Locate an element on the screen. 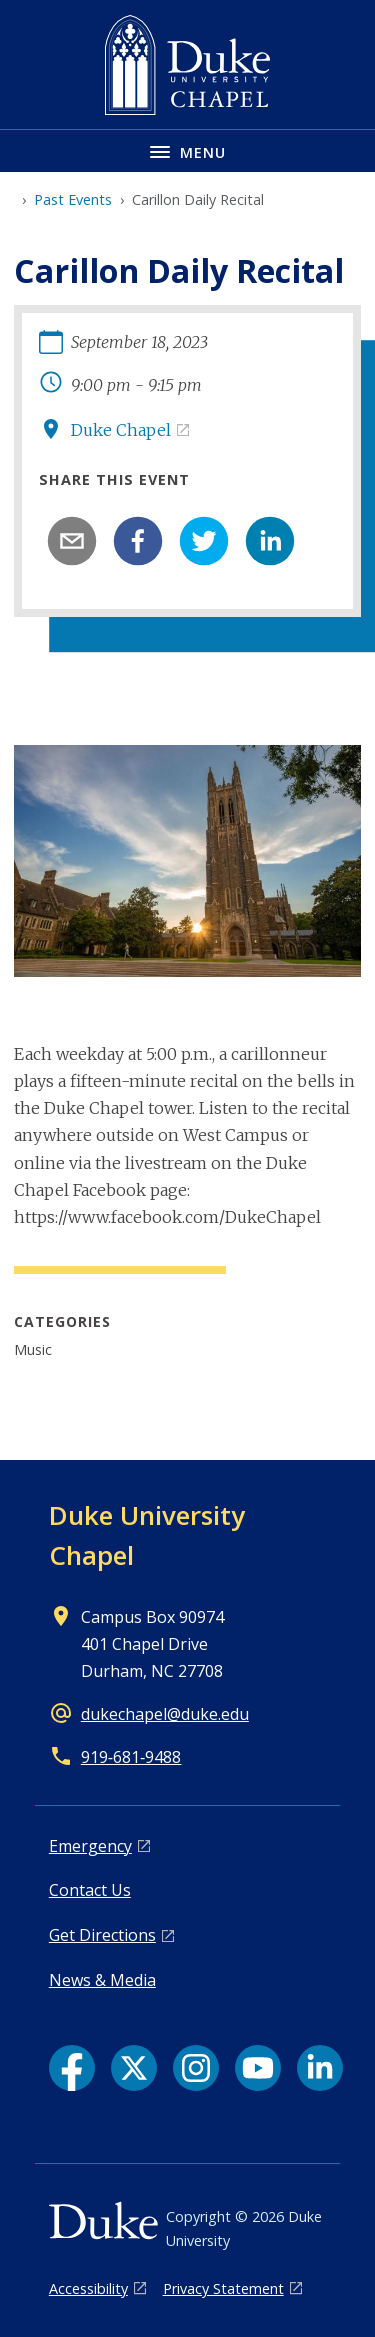  [YouTube link] is located at coordinates (258, 2068).